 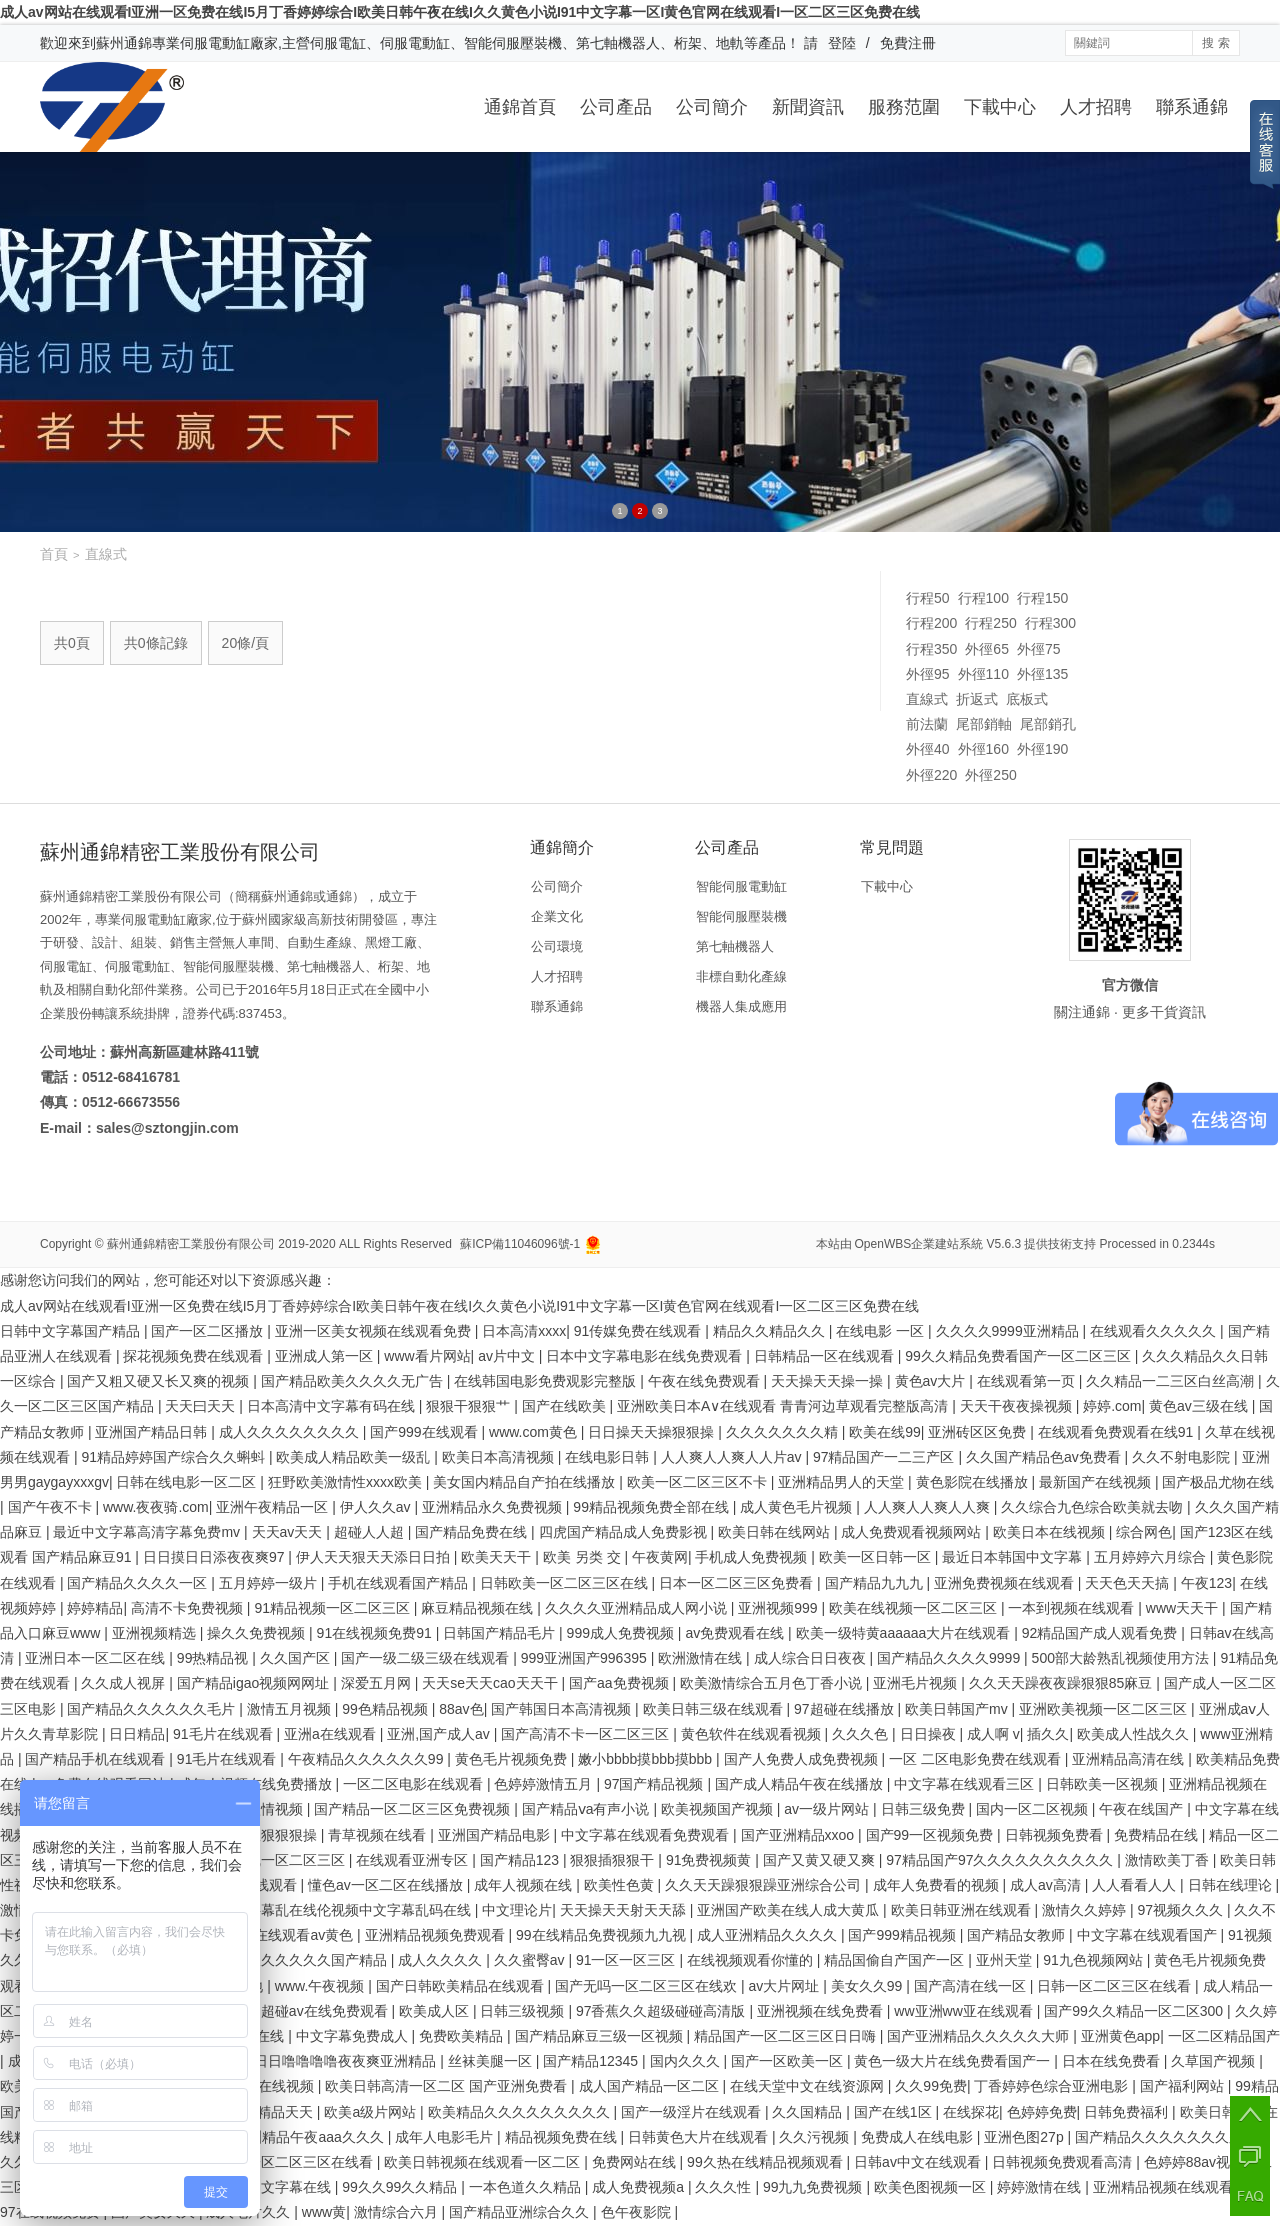 What do you see at coordinates (324, 2212) in the screenshot?
I see `www黄` at bounding box center [324, 2212].